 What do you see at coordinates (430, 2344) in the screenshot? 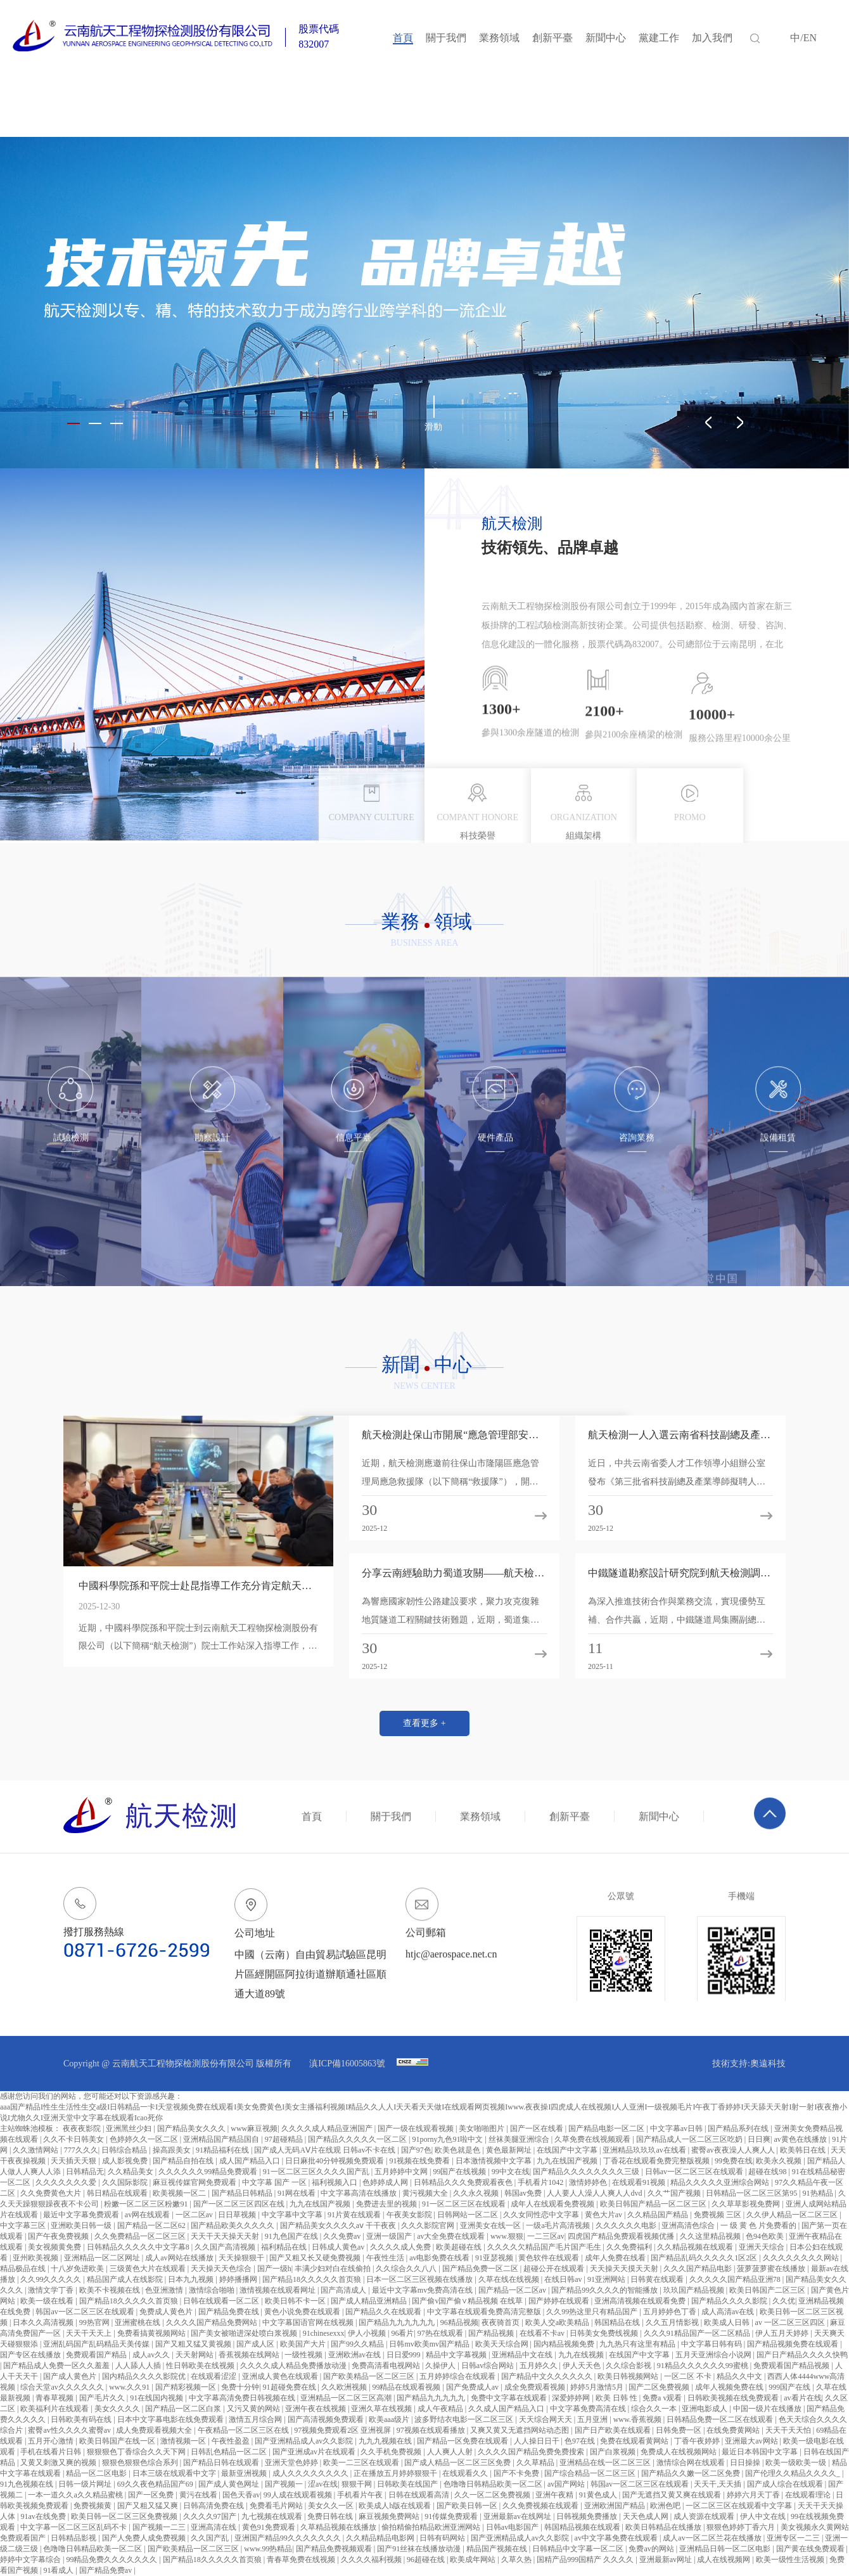
I see `日韩mv欧美mv国产精品` at bounding box center [430, 2344].